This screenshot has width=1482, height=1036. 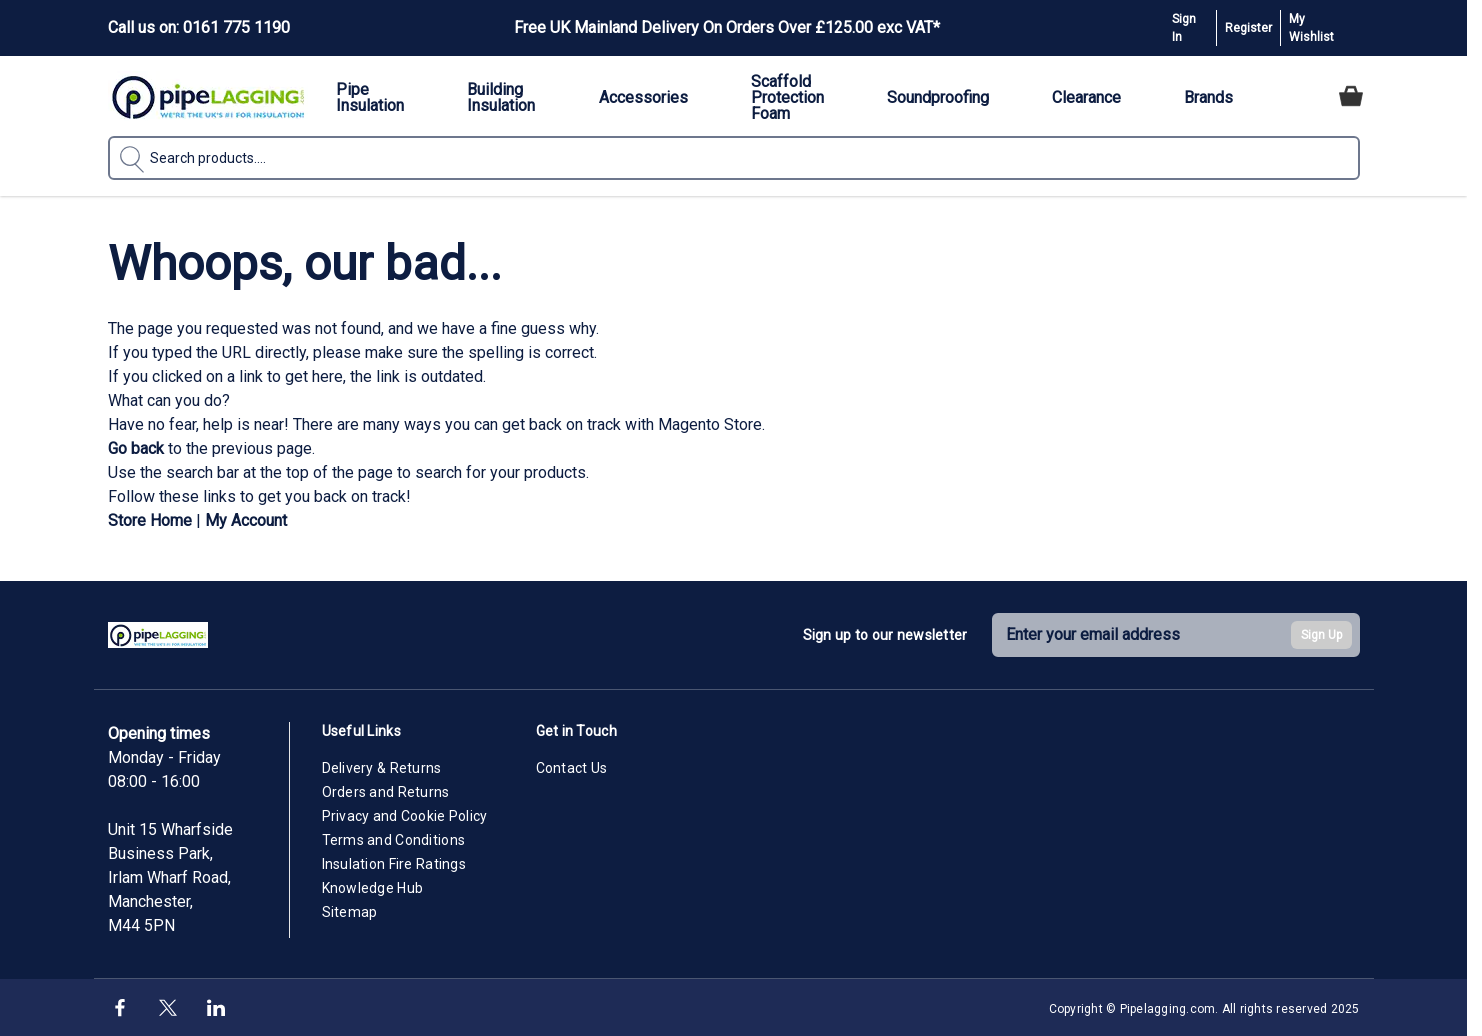 I want to click on Insulation Fire Ratings, so click(x=394, y=864).